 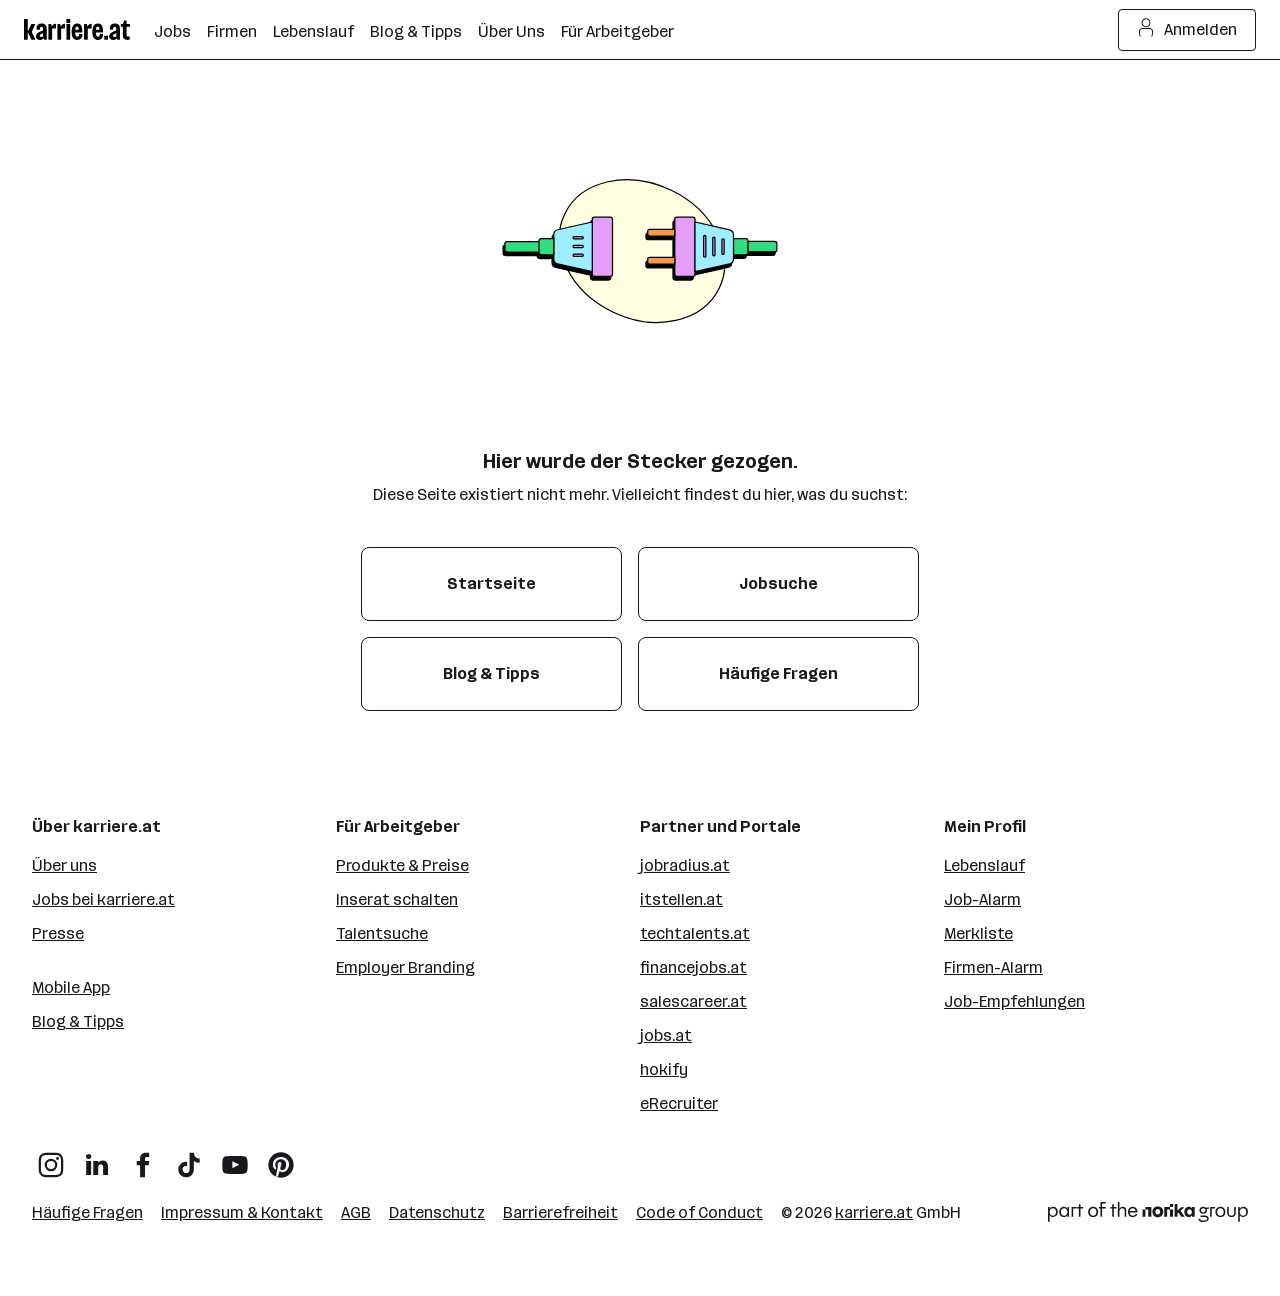 I want to click on eRecruiter, so click(x=679, y=1103).